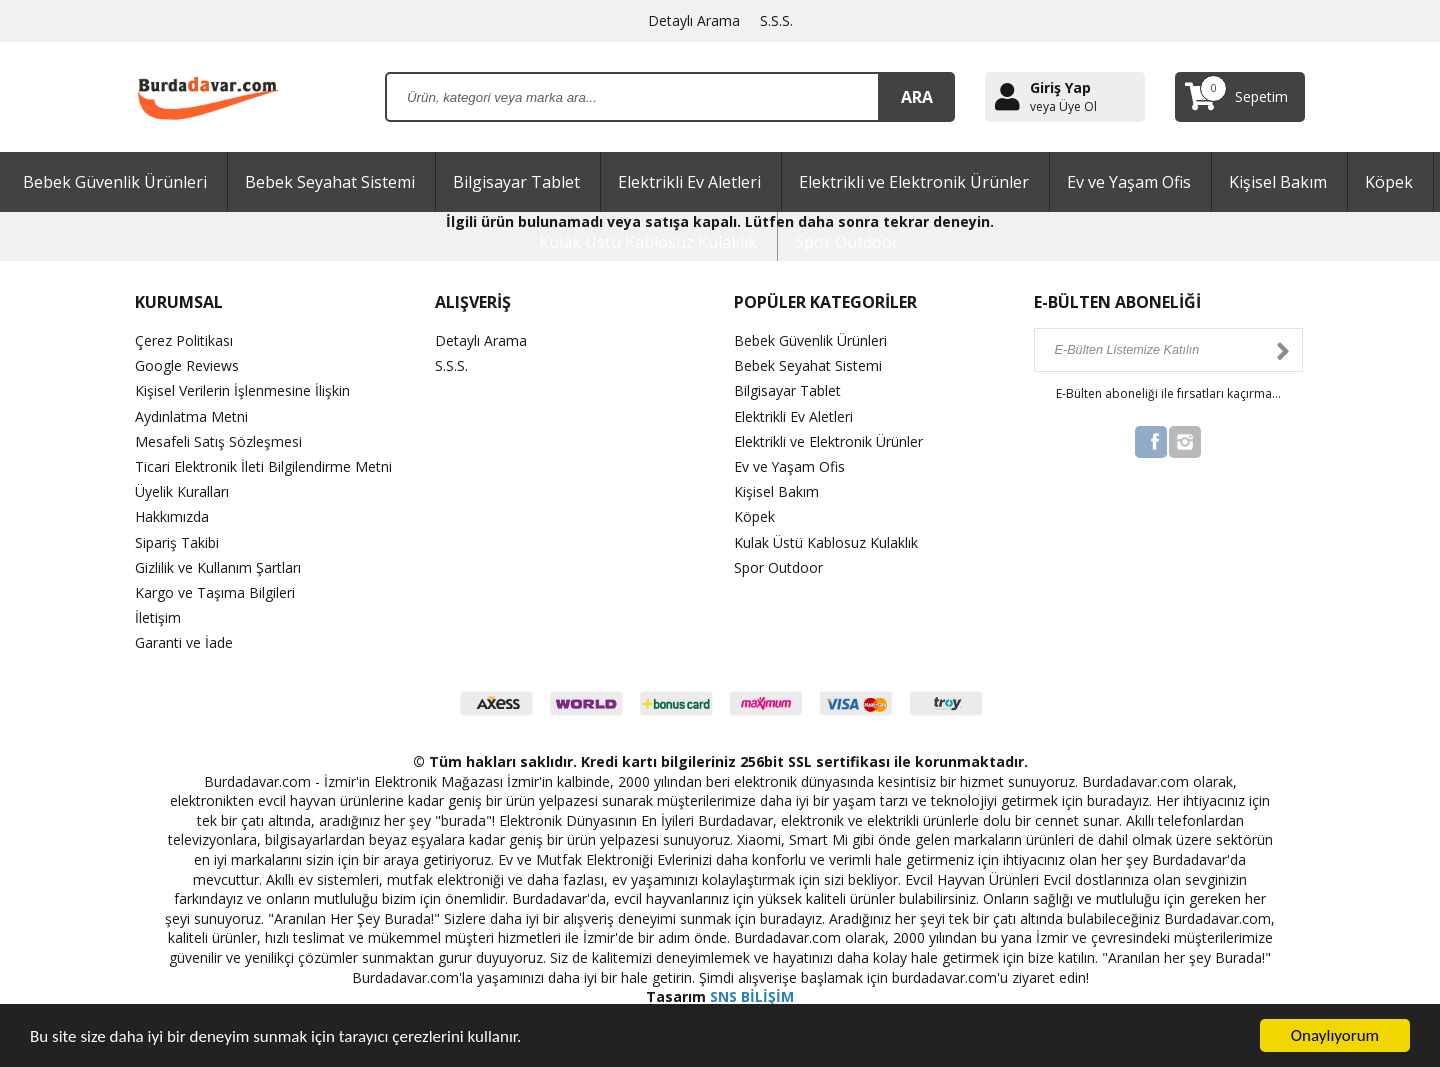 The height and width of the screenshot is (1067, 1440). I want to click on Elektrikli Ev Aletleri, so click(689, 182).